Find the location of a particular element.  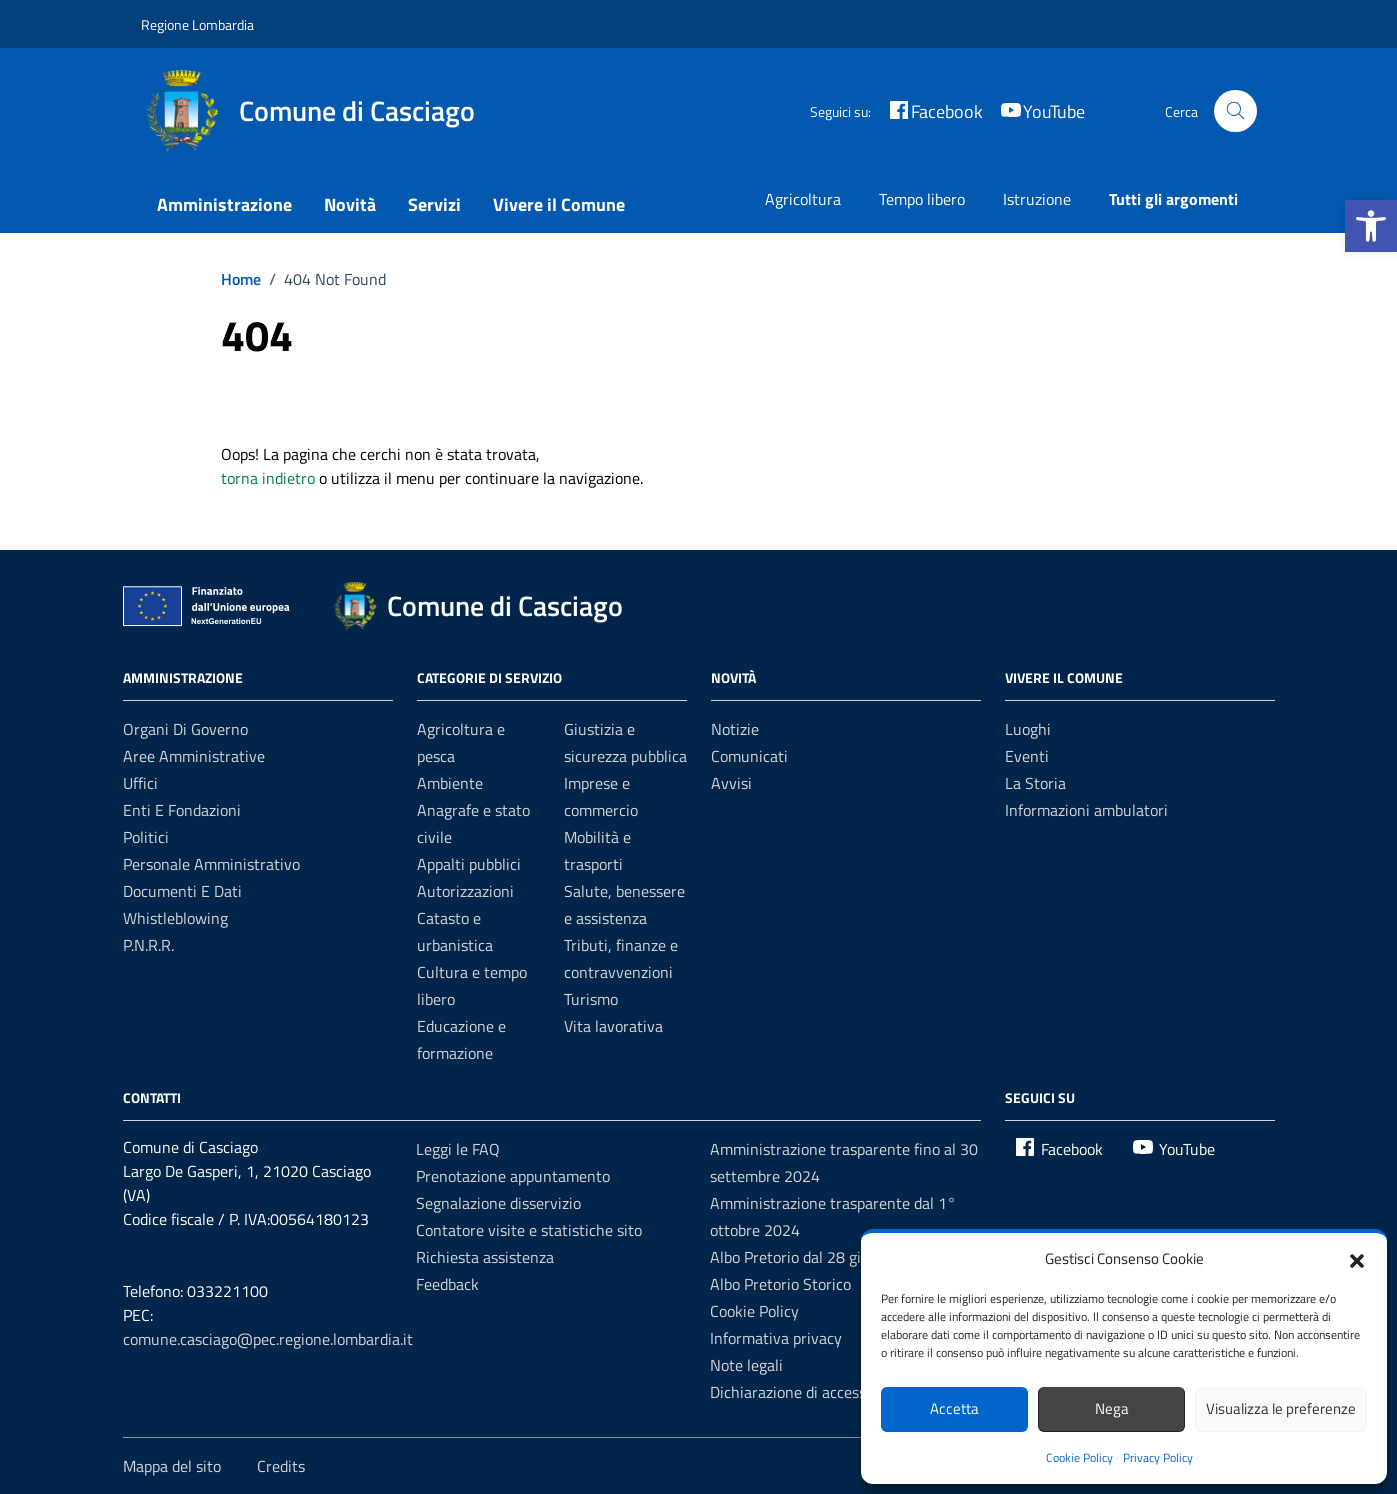

Turismo is located at coordinates (591, 999).